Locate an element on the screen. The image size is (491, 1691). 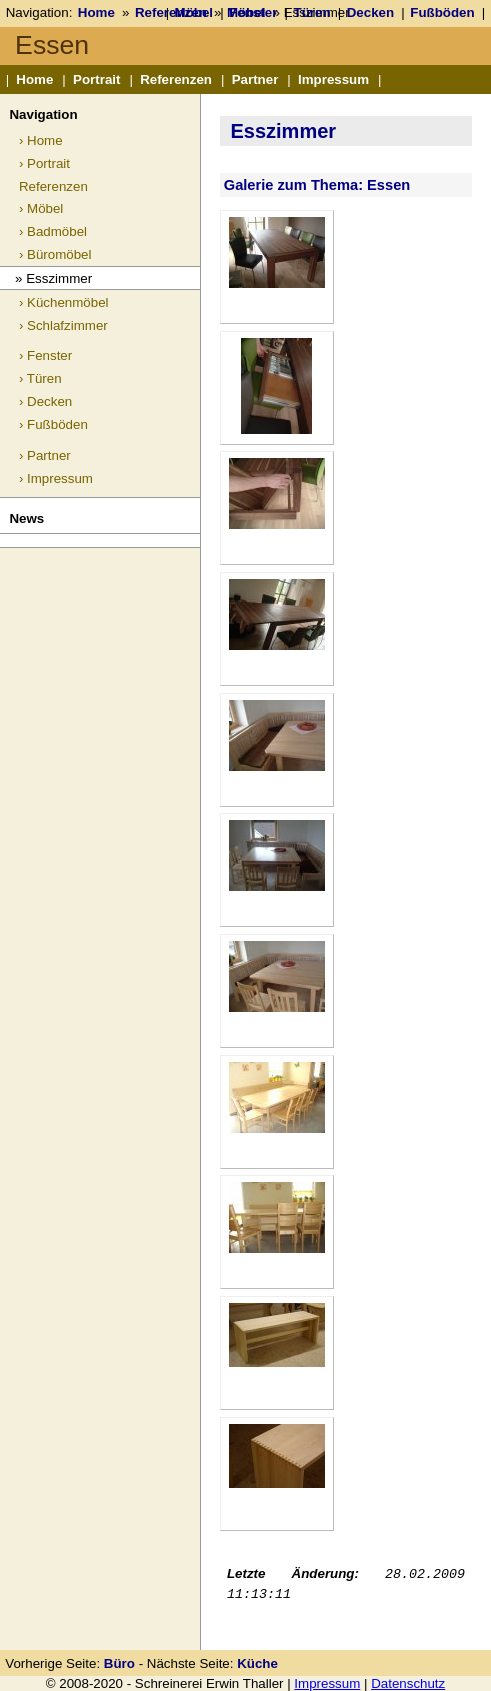
Fenster is located at coordinates (253, 12).